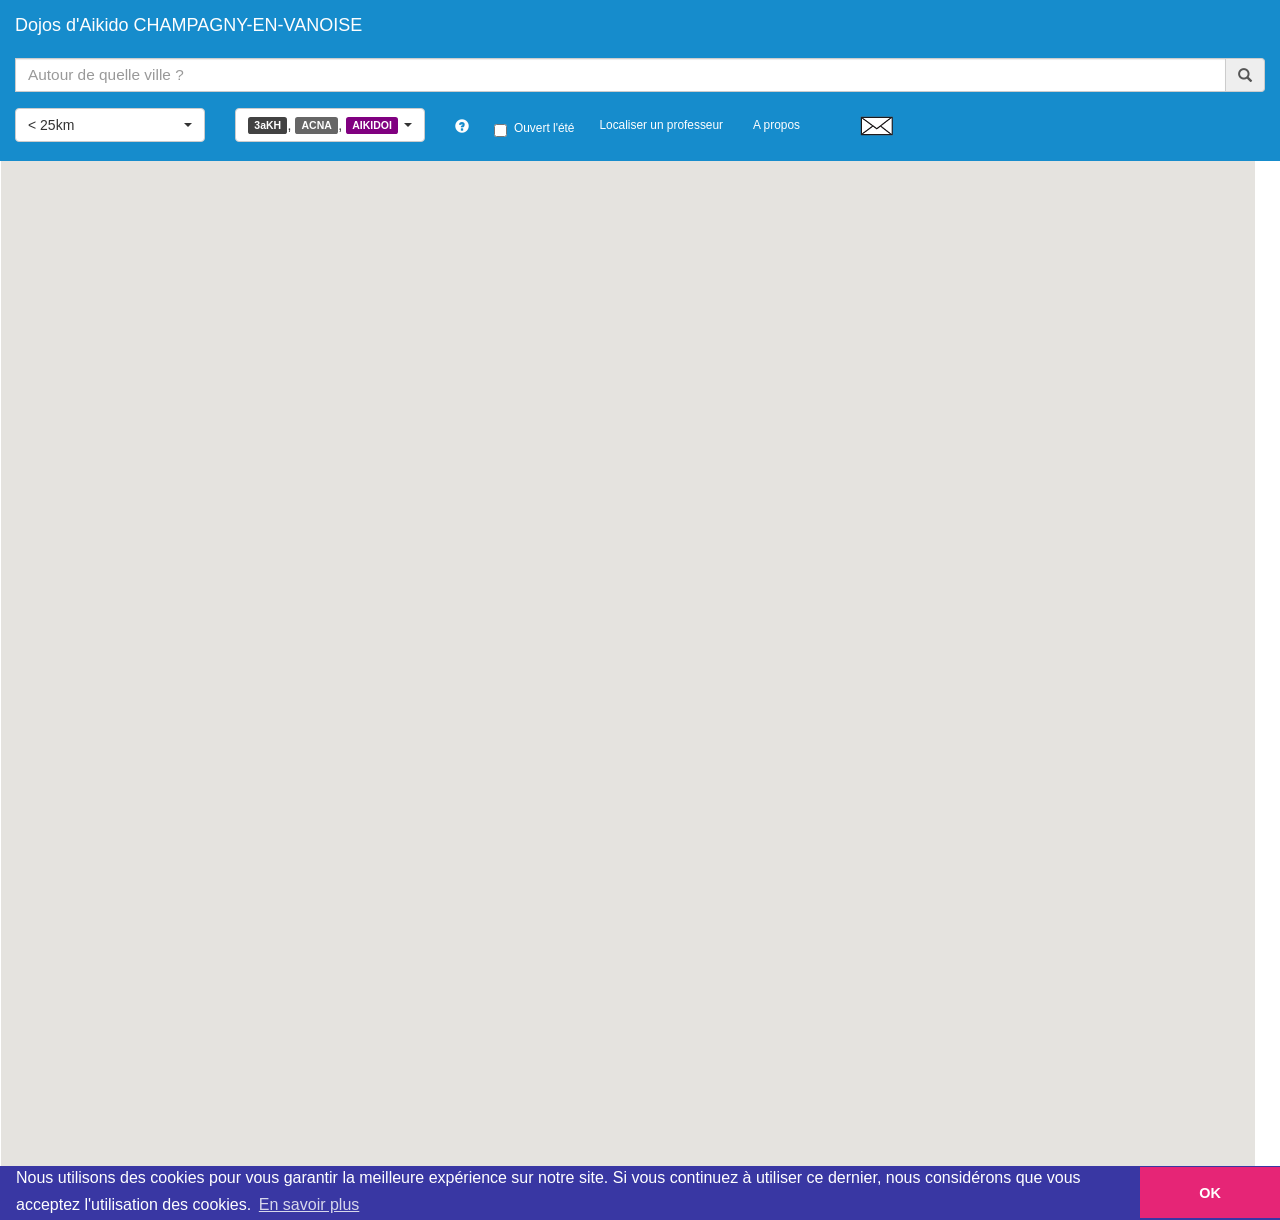  Describe the element at coordinates (1210, 1193) in the screenshot. I see `OK [button]` at that location.